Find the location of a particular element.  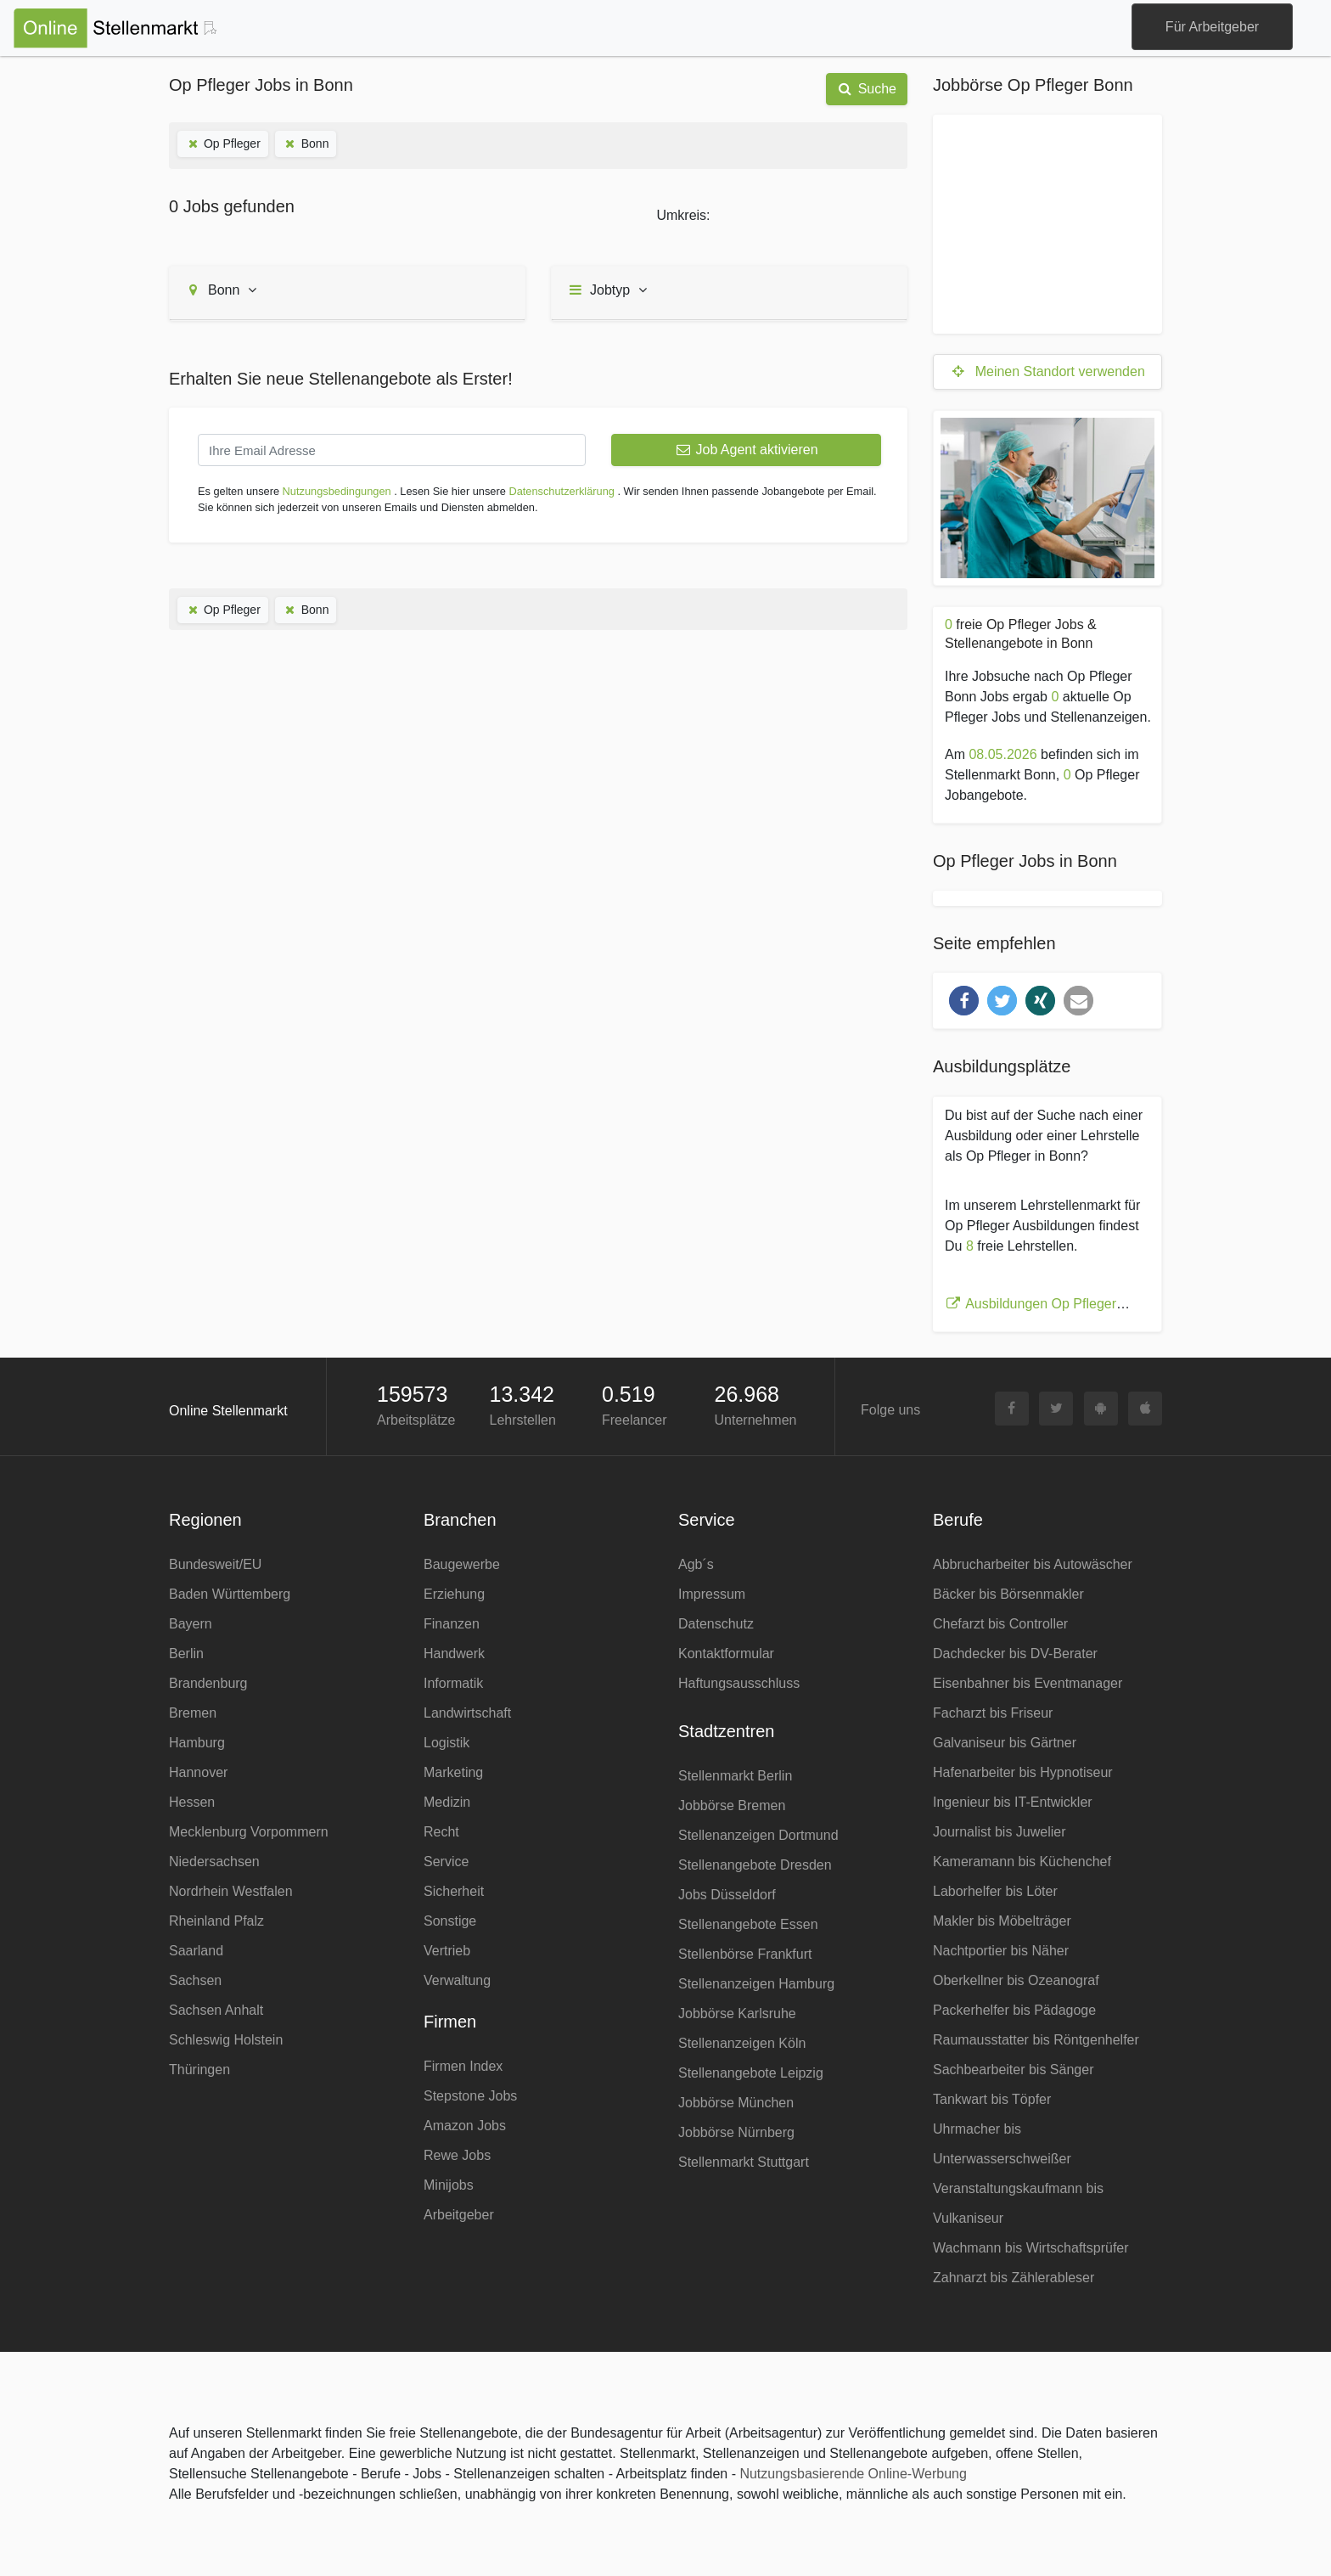

Bäcker bis Börsenmakler is located at coordinates (1008, 1594).